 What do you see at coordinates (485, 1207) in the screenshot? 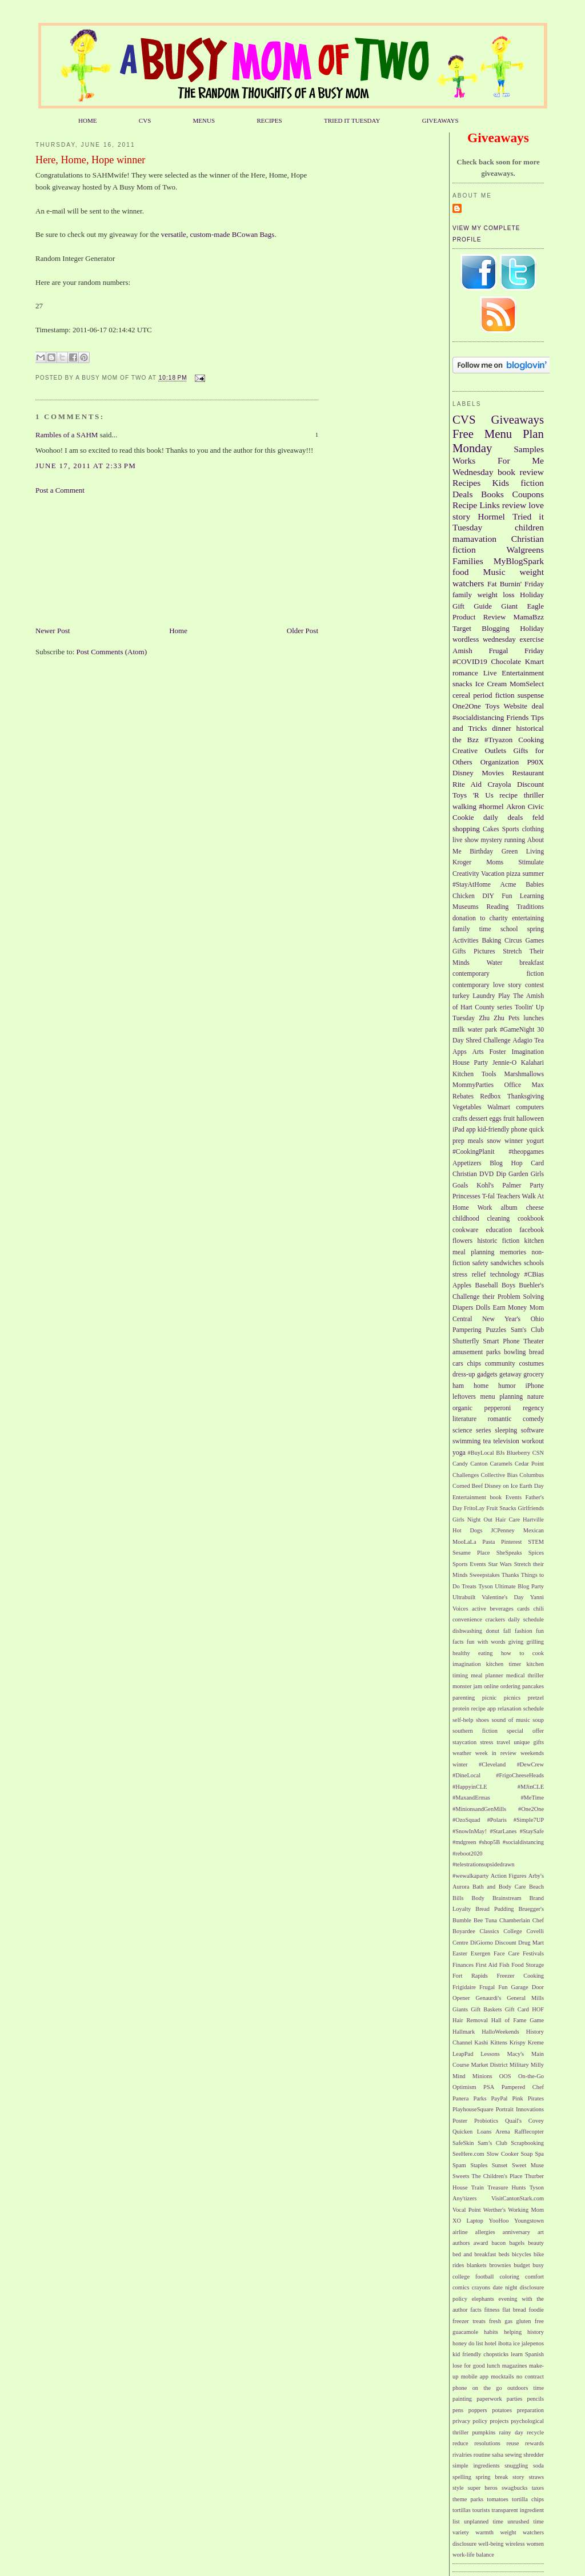
I see `Work` at bounding box center [485, 1207].